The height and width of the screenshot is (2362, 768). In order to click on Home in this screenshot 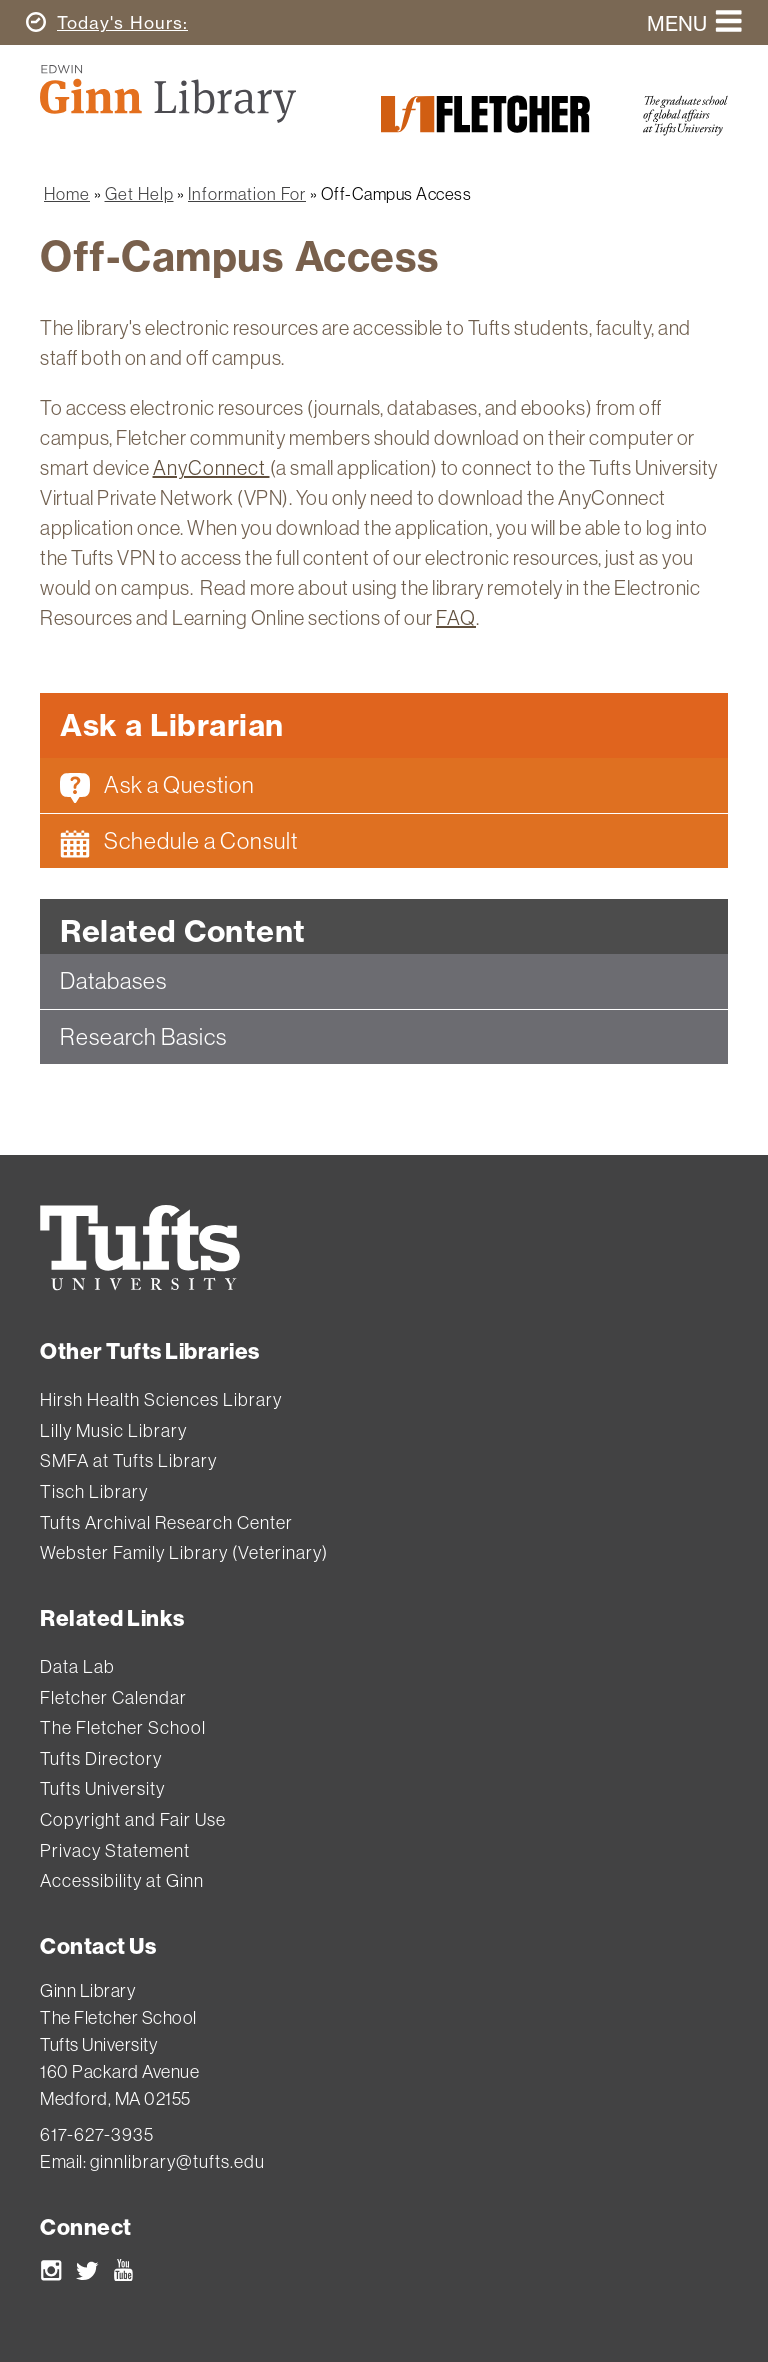, I will do `click(67, 193)`.